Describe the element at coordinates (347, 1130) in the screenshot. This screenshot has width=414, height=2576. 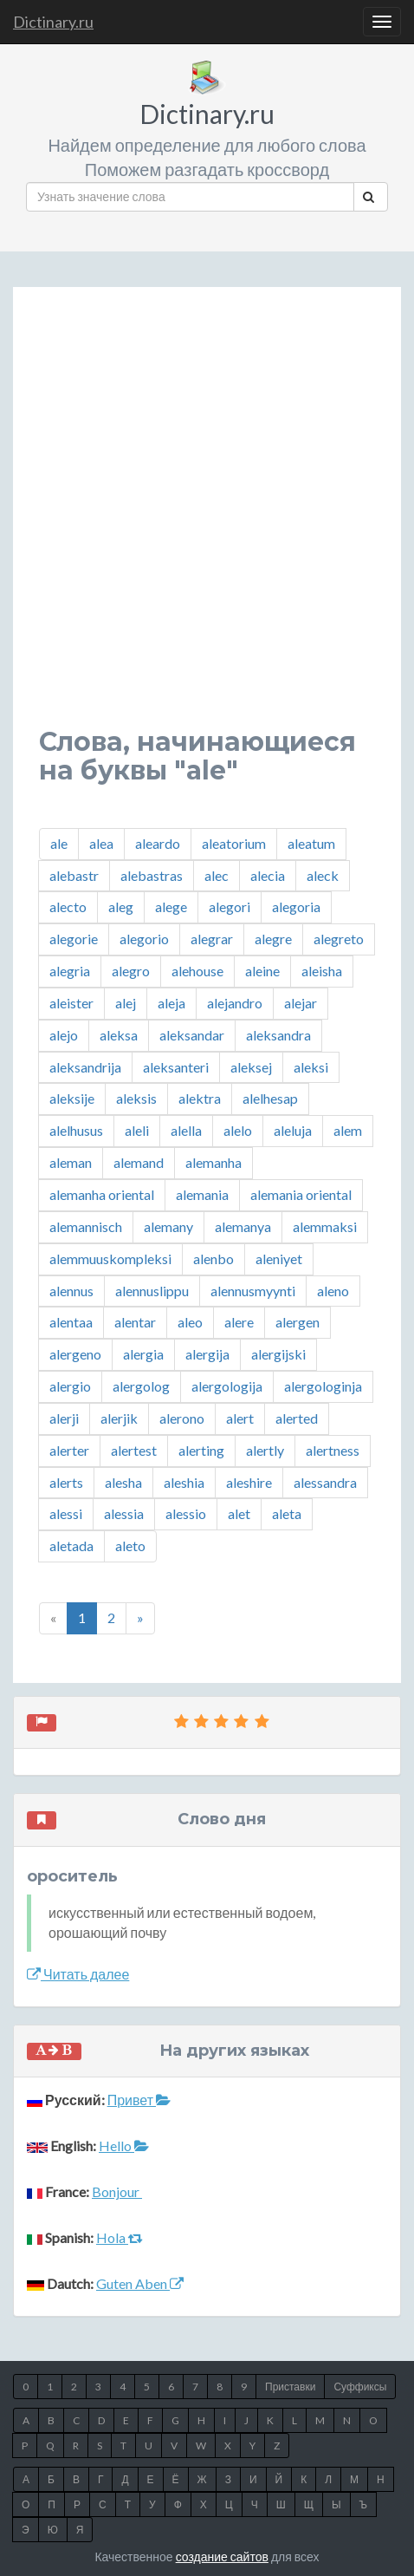
I see `alem` at that location.